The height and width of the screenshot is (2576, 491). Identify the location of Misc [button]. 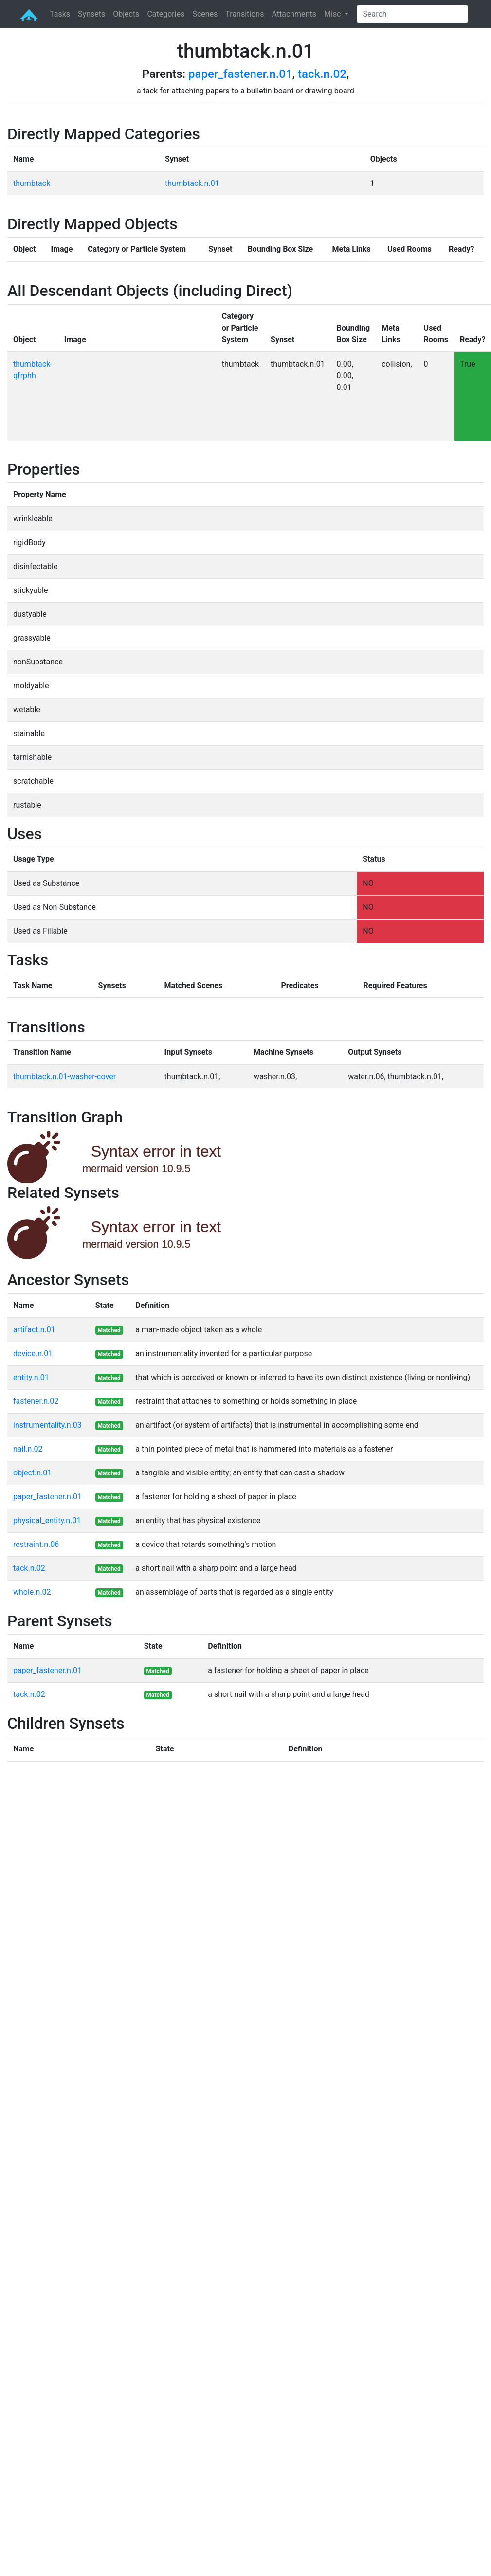
(333, 13).